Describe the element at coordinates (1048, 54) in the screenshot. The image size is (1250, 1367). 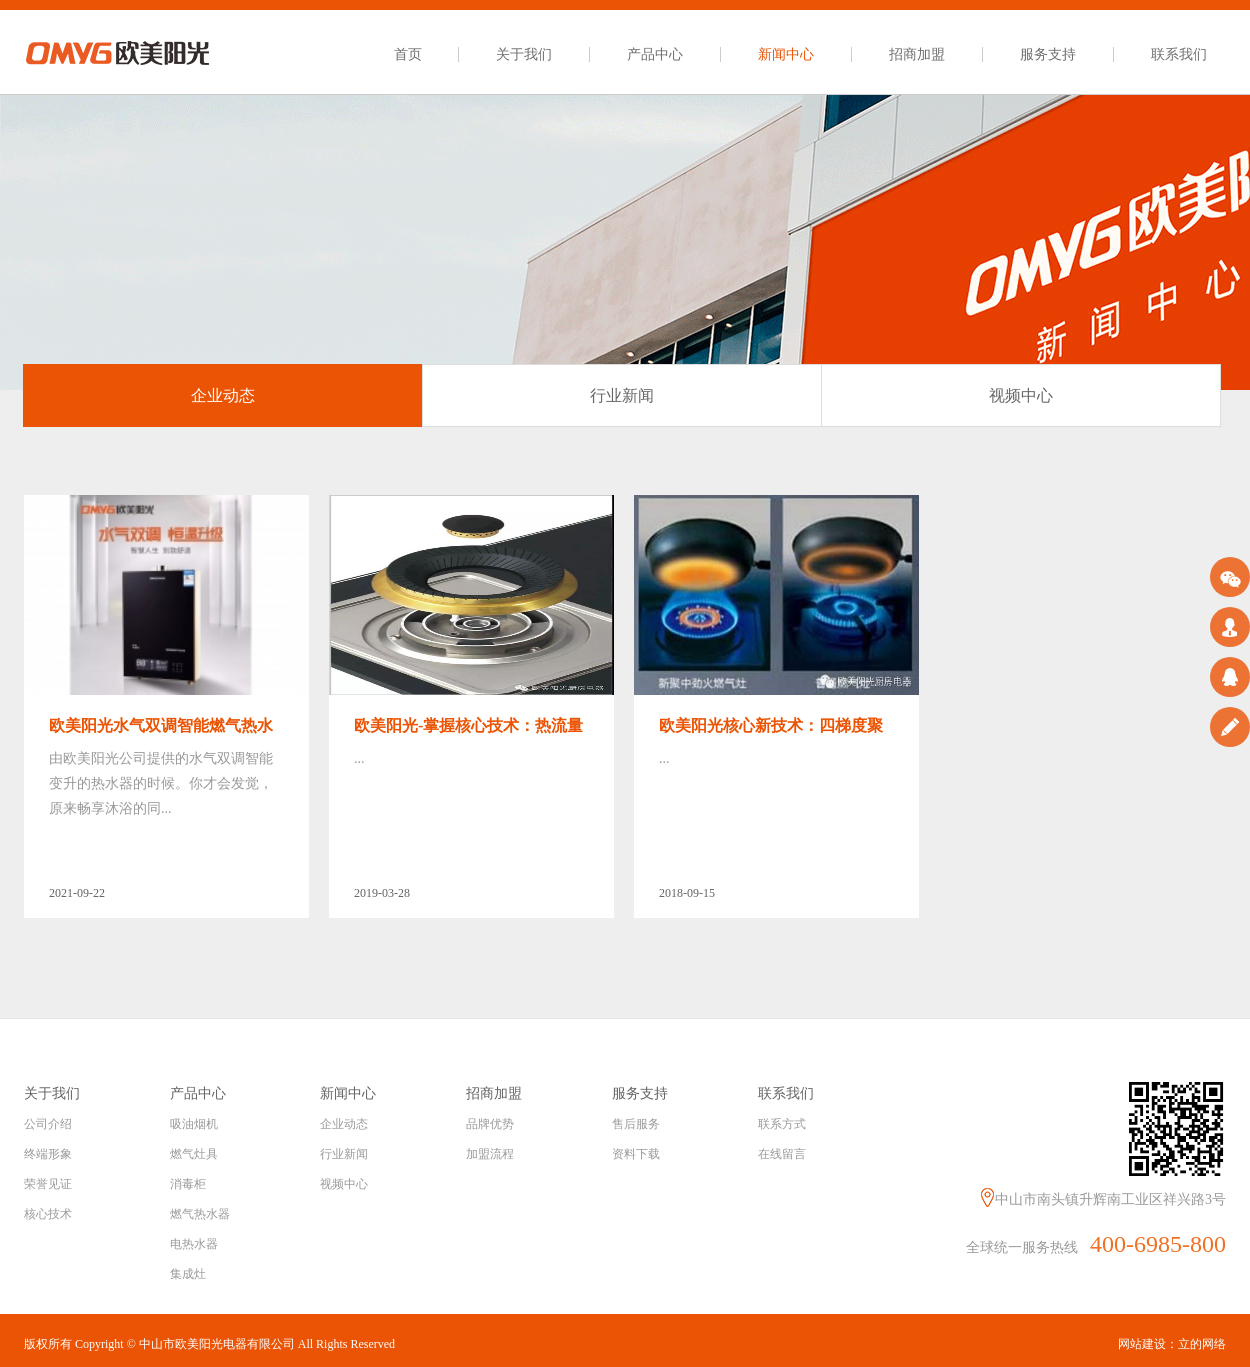
I see `服务支持` at that location.